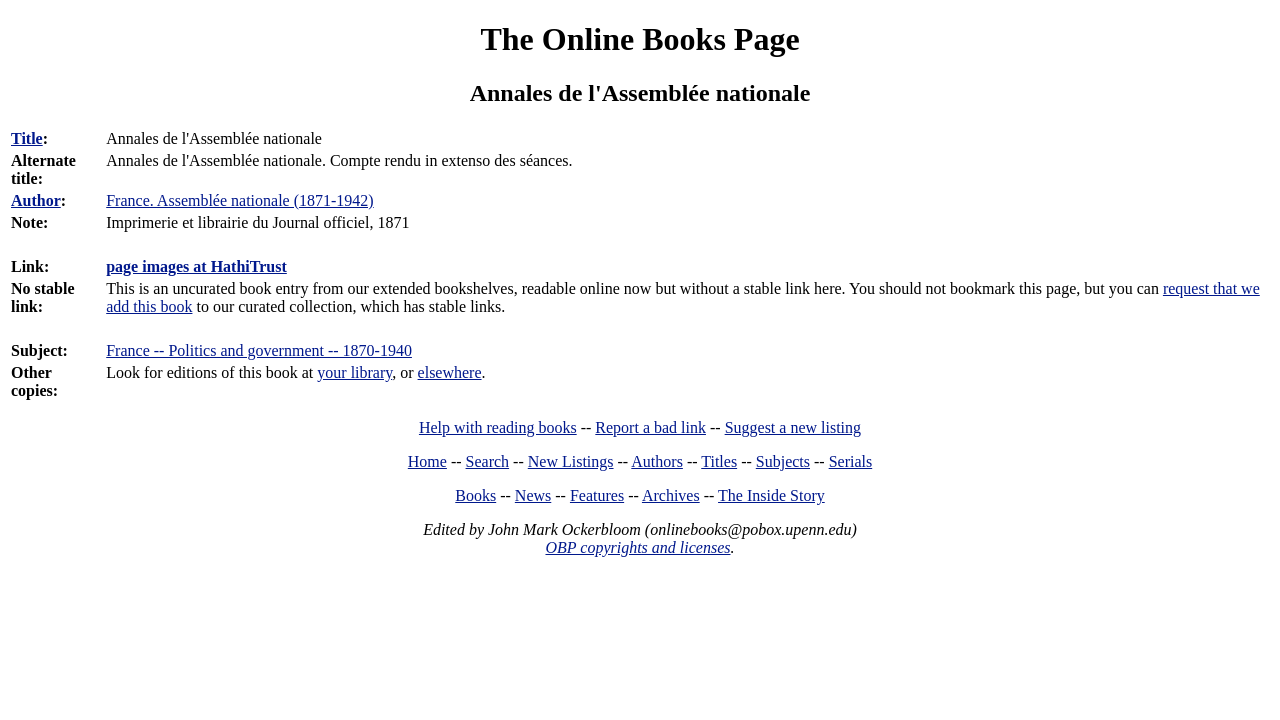 The height and width of the screenshot is (720, 1280). What do you see at coordinates (657, 461) in the screenshot?
I see `Authors` at bounding box center [657, 461].